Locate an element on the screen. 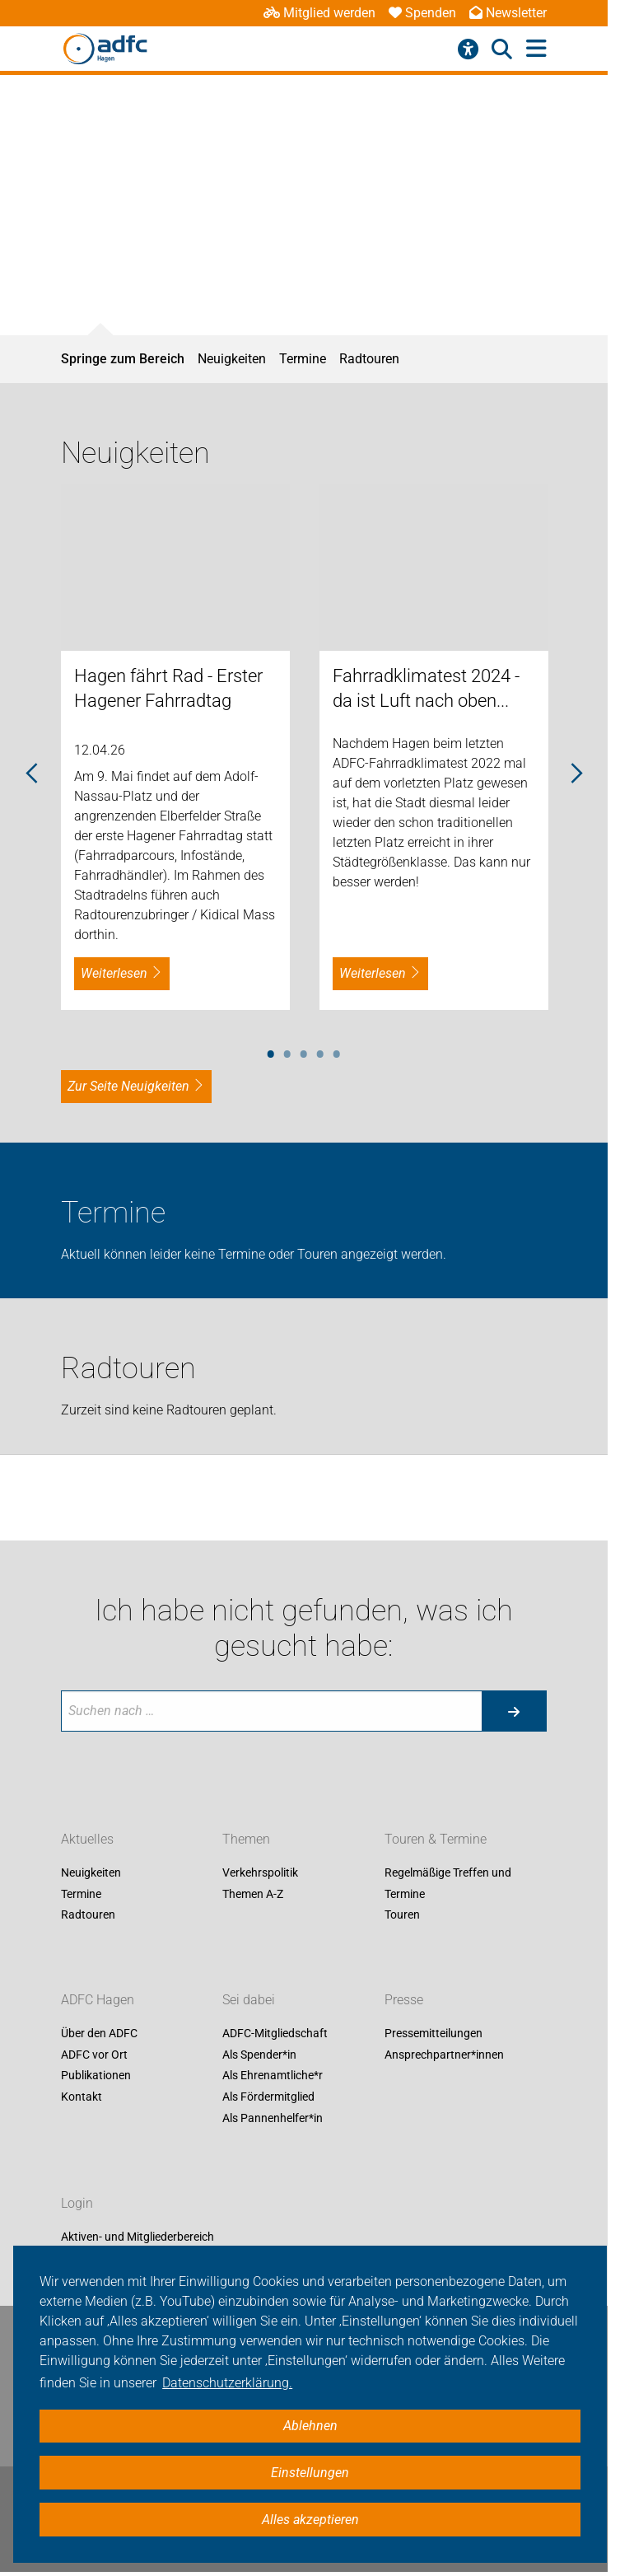 The image size is (620, 2576). ADFC vor Ort is located at coordinates (94, 2054).